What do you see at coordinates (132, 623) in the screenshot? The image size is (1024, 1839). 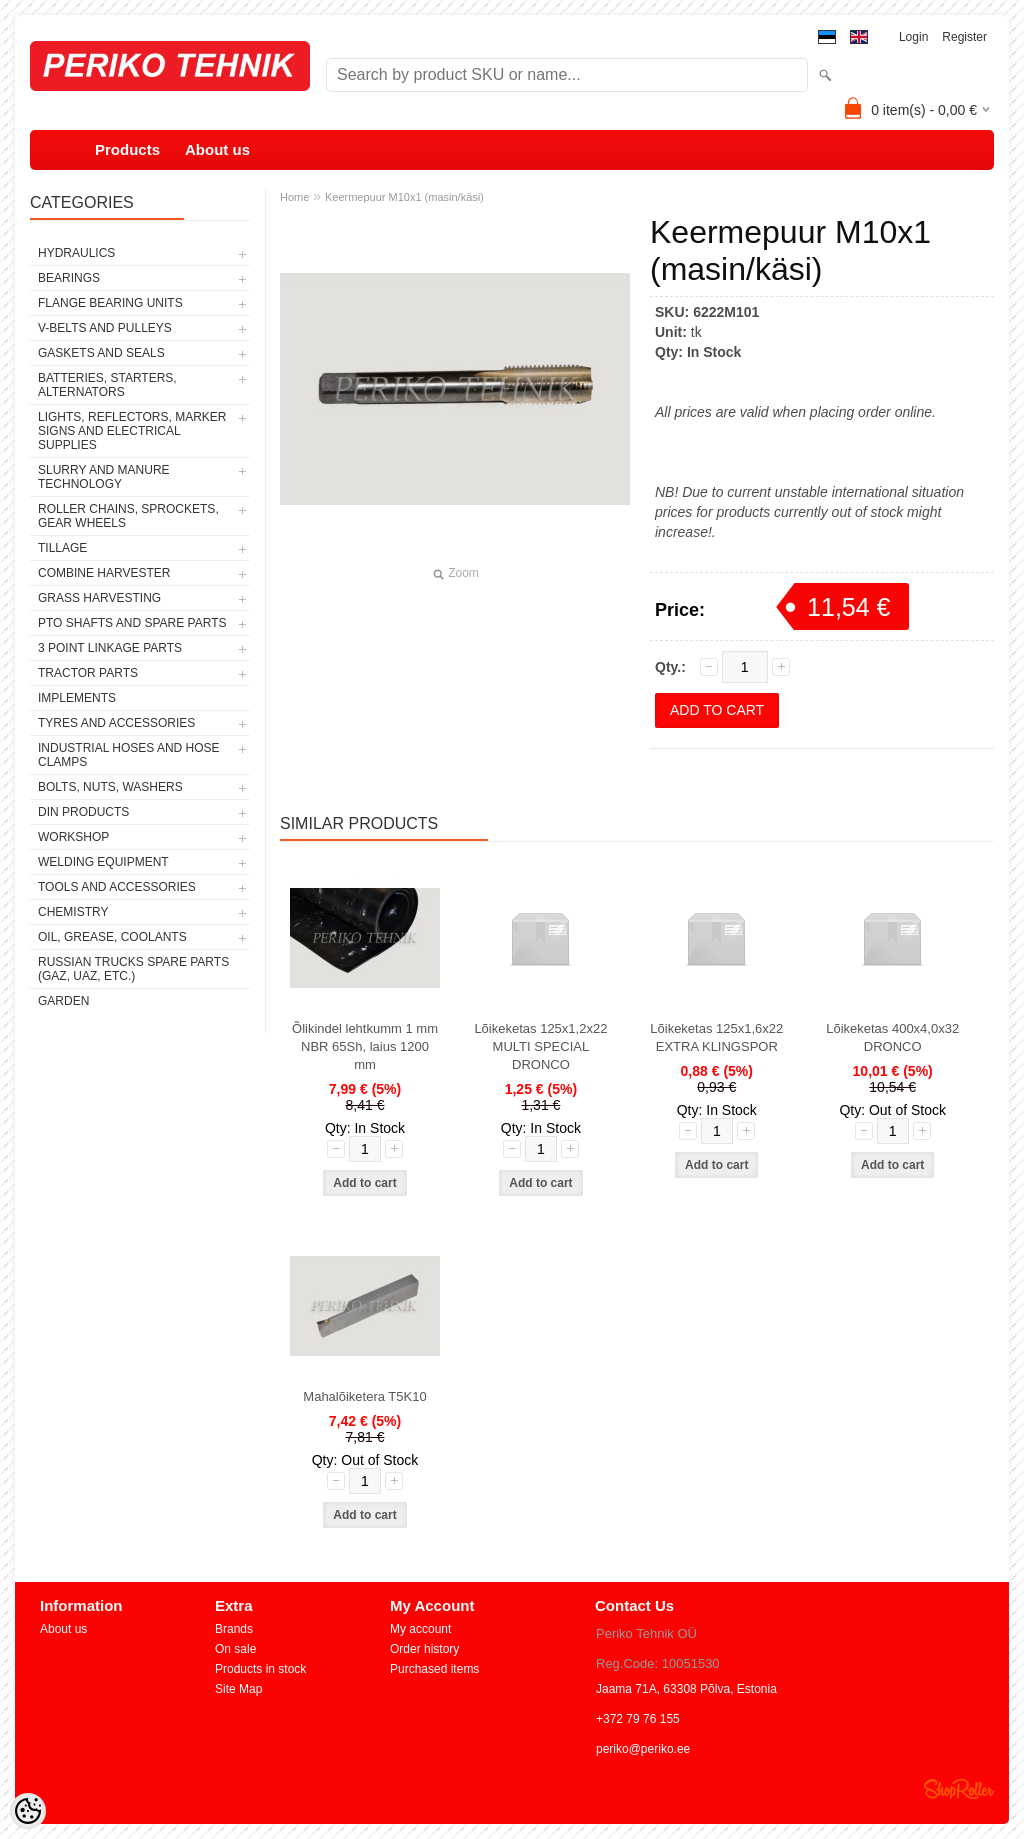 I see `PTO SHAFTS AND SPARE PARTS` at bounding box center [132, 623].